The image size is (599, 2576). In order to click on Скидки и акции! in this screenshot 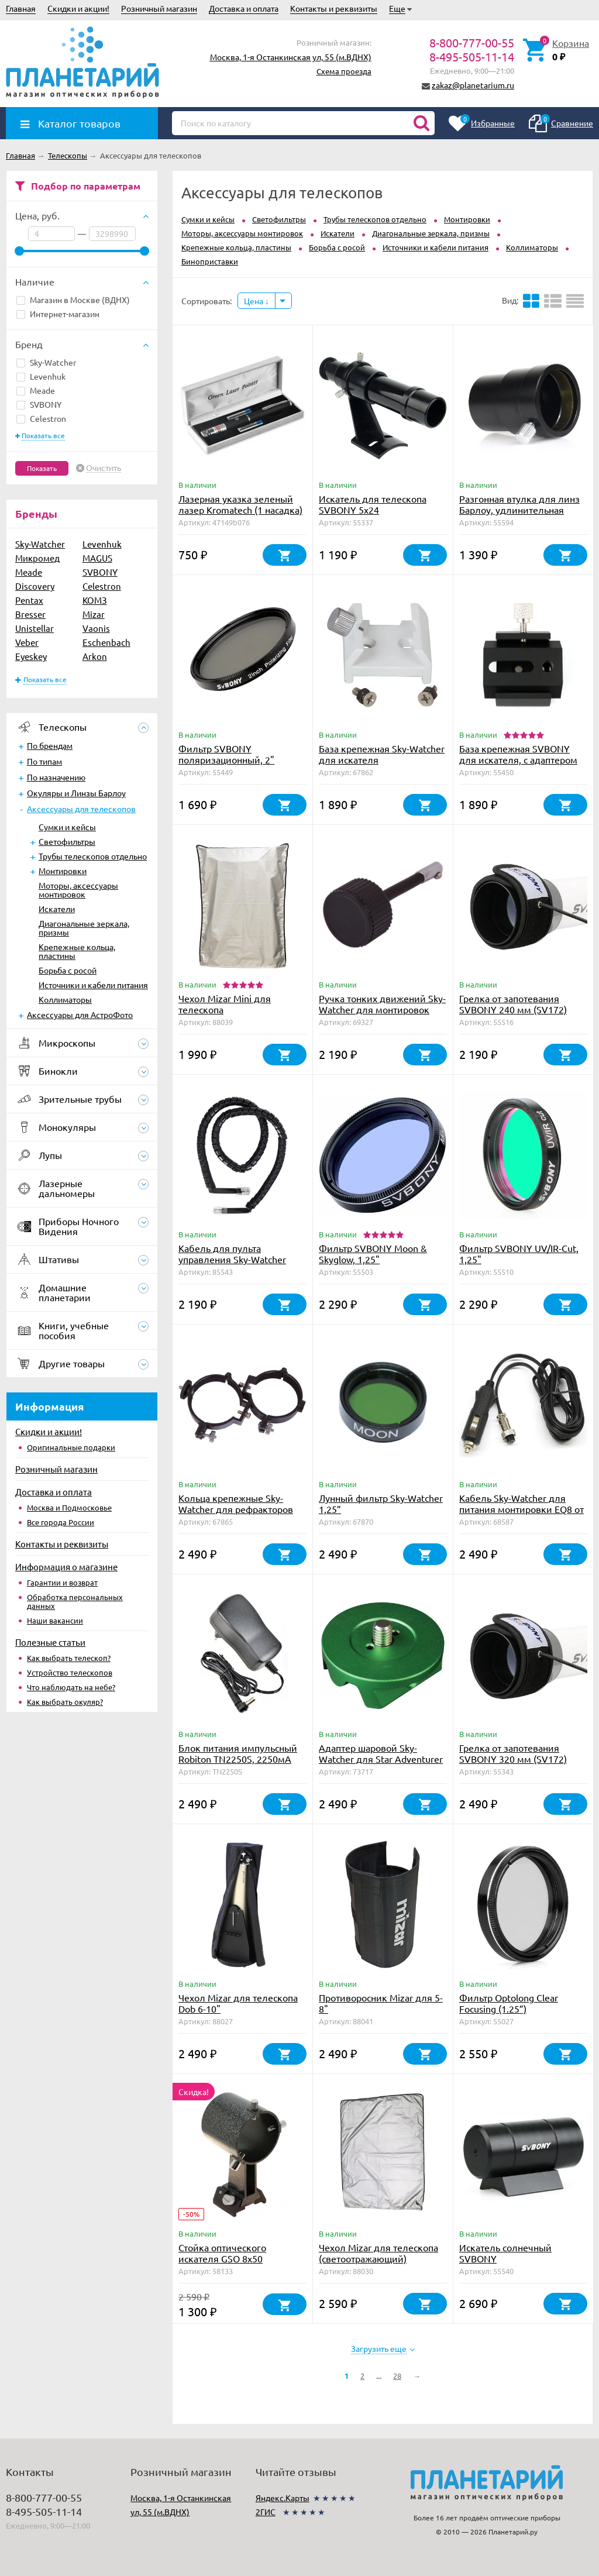, I will do `click(78, 8)`.